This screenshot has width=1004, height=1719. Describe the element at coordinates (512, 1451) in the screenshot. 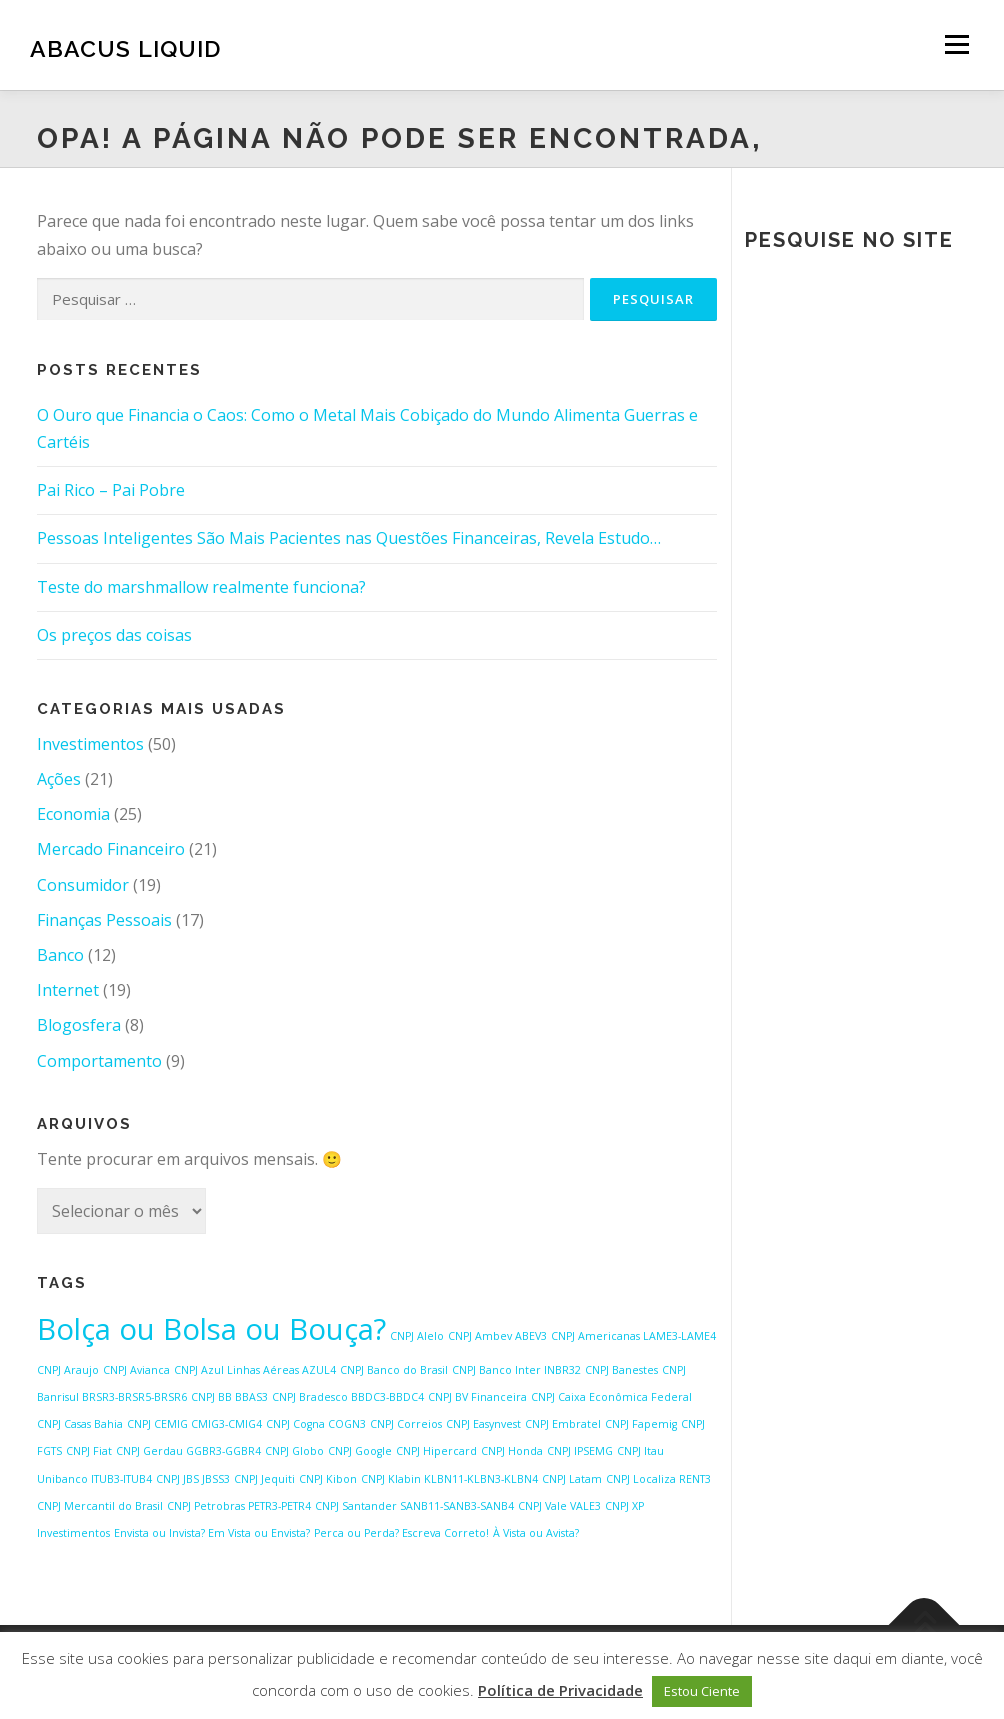

I see `CNPJ Honda [CNPJ Honda (1 item)]` at that location.